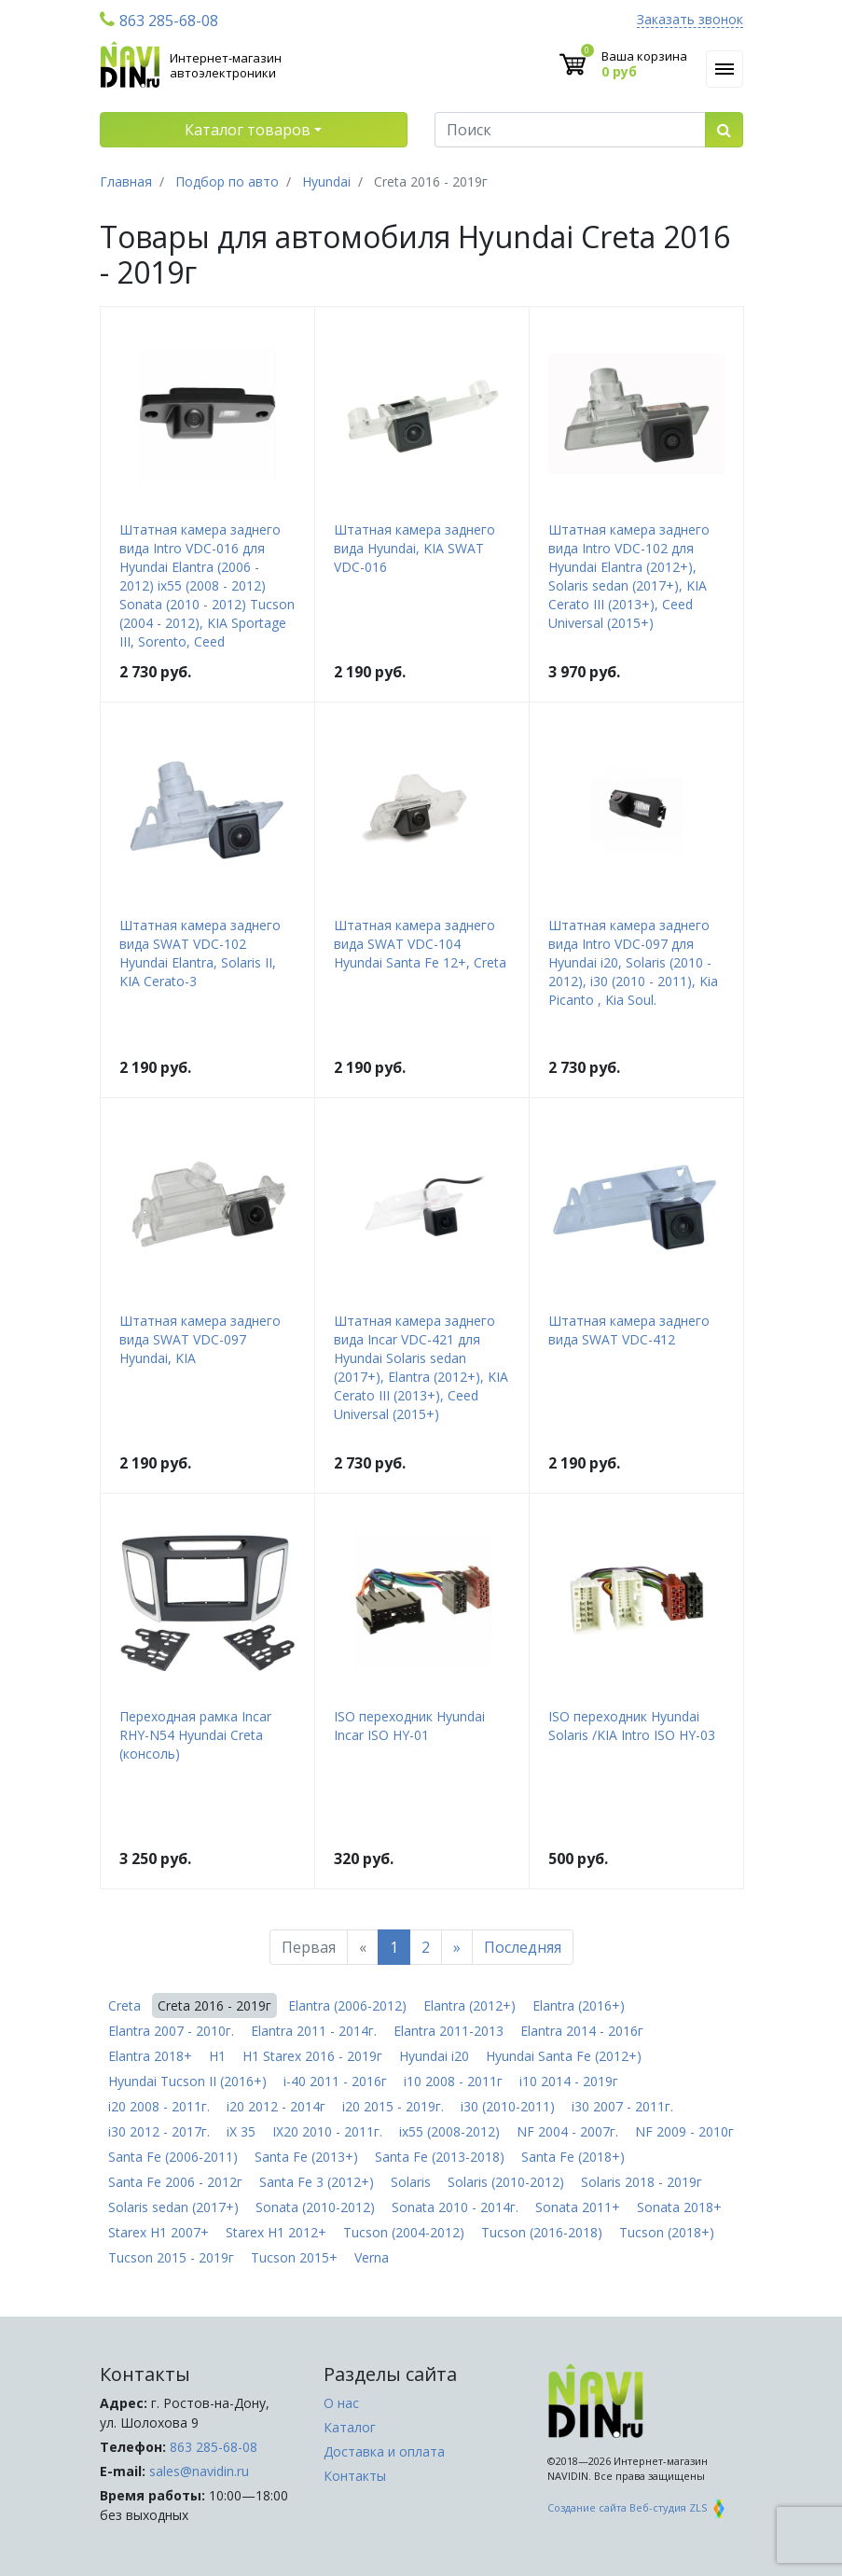 The width and height of the screenshot is (842, 2576). I want to click on i20 2015 - 2019г., so click(393, 2106).